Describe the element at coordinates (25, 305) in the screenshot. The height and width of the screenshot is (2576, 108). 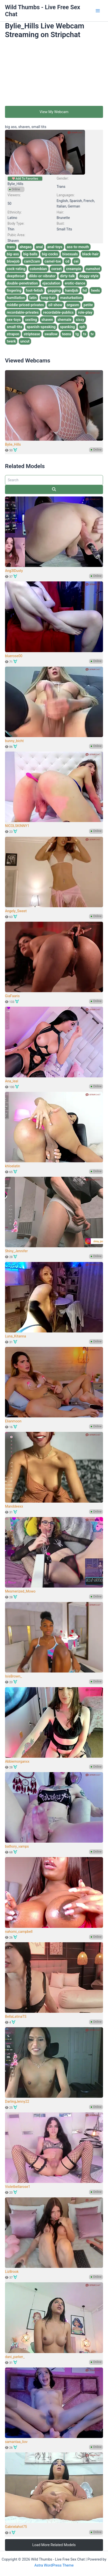
I see `middle-priced-privates` at that location.